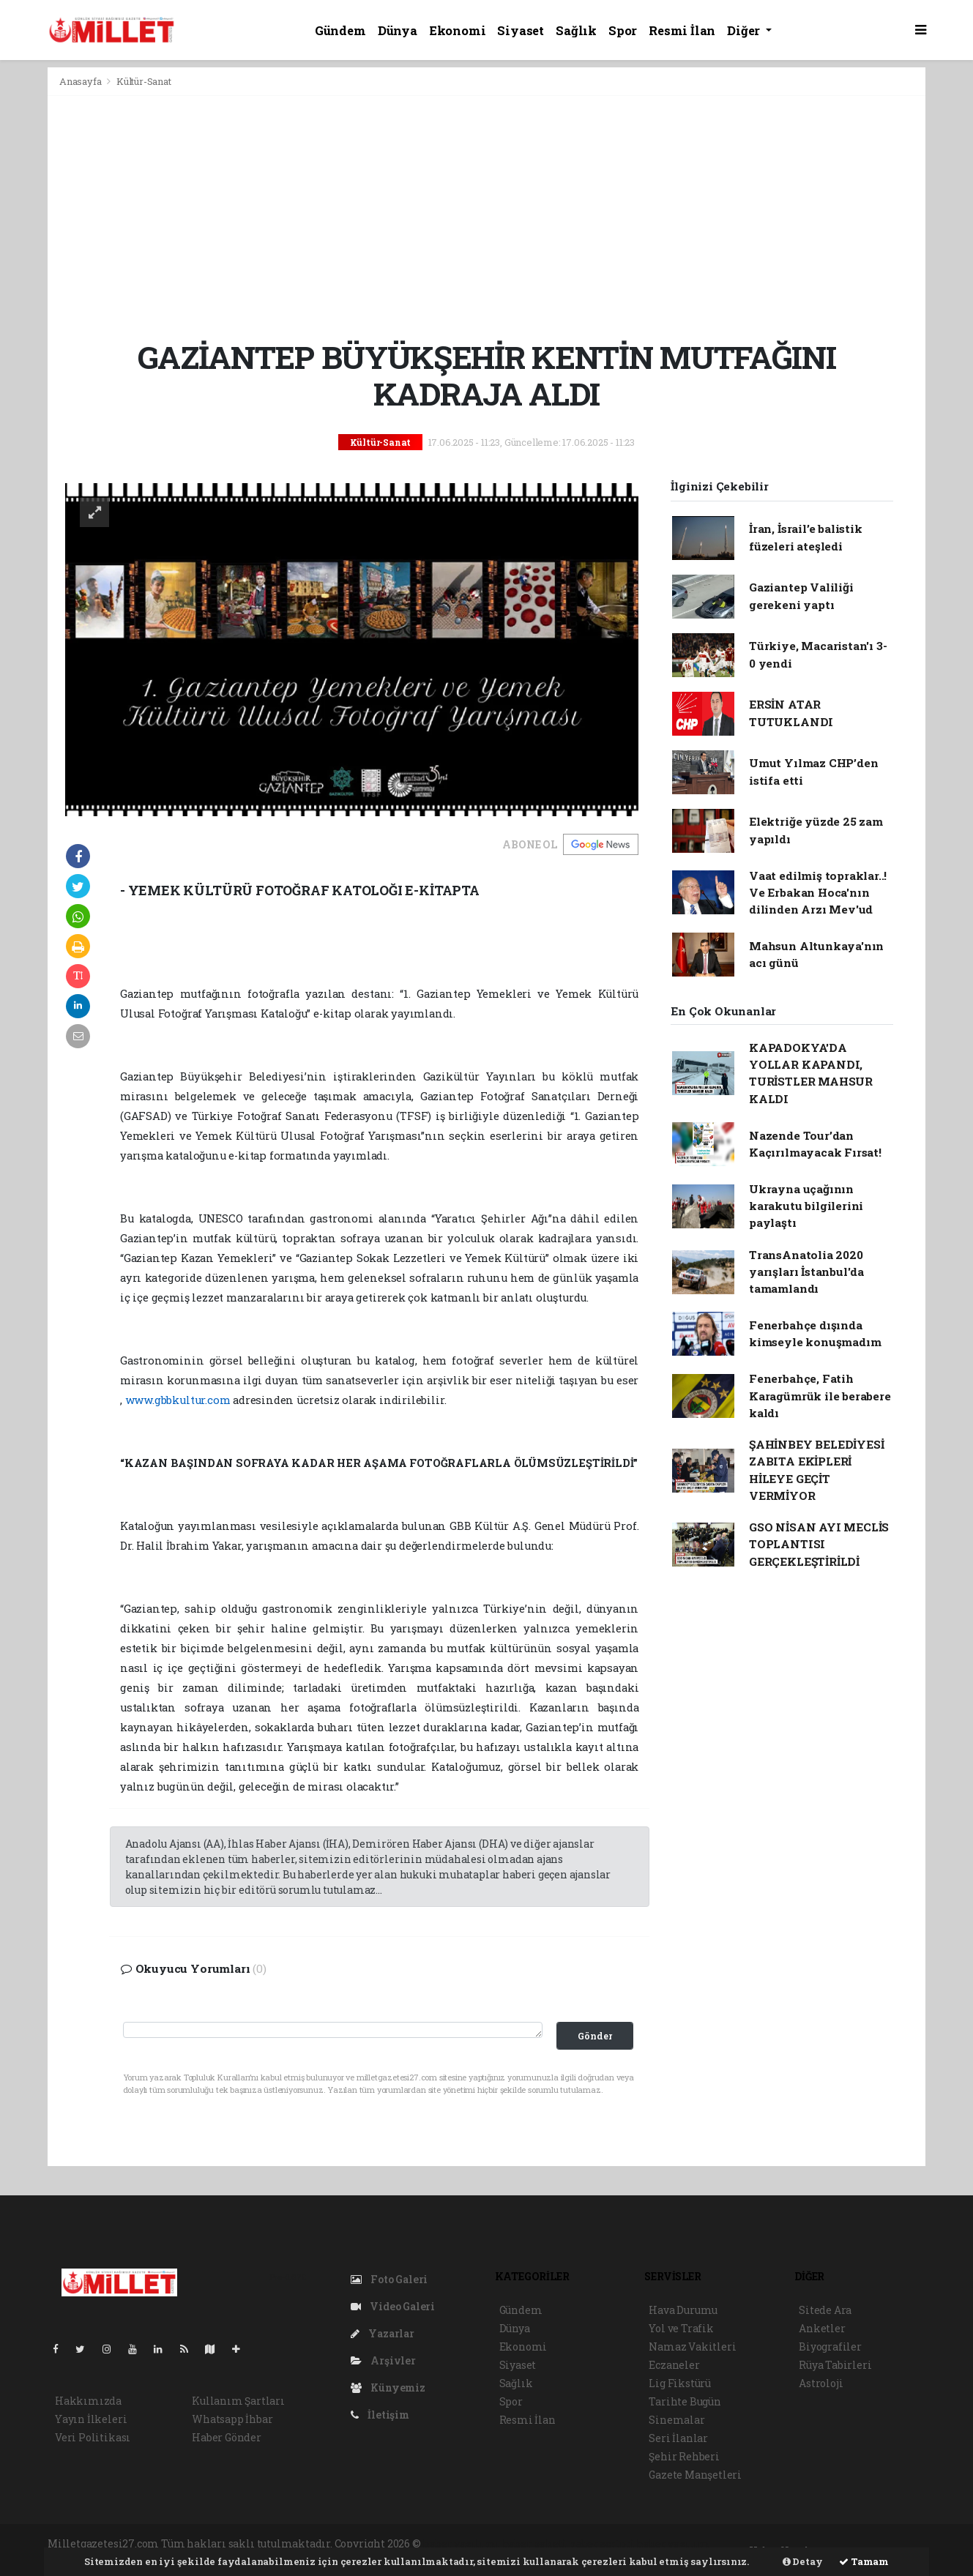 This screenshot has width=973, height=2576. I want to click on Namaz Vakitleri, so click(692, 2346).